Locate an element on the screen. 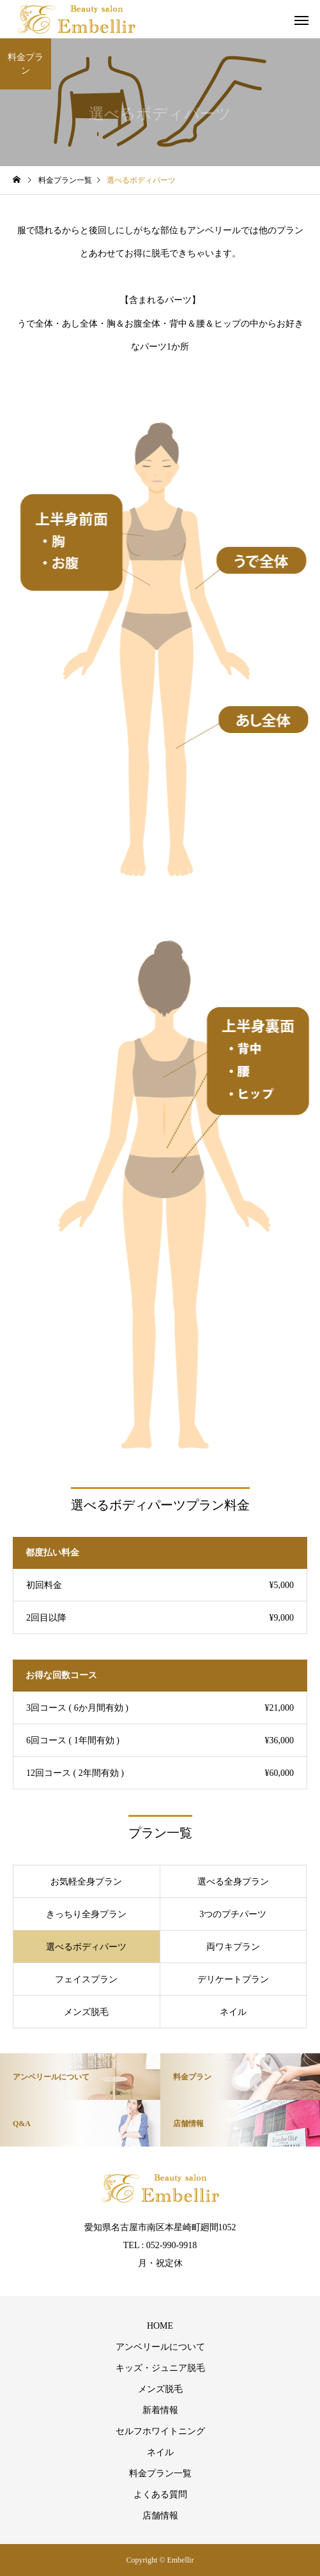 The width and height of the screenshot is (320, 2576). 料金プラン一覧 is located at coordinates (160, 2473).